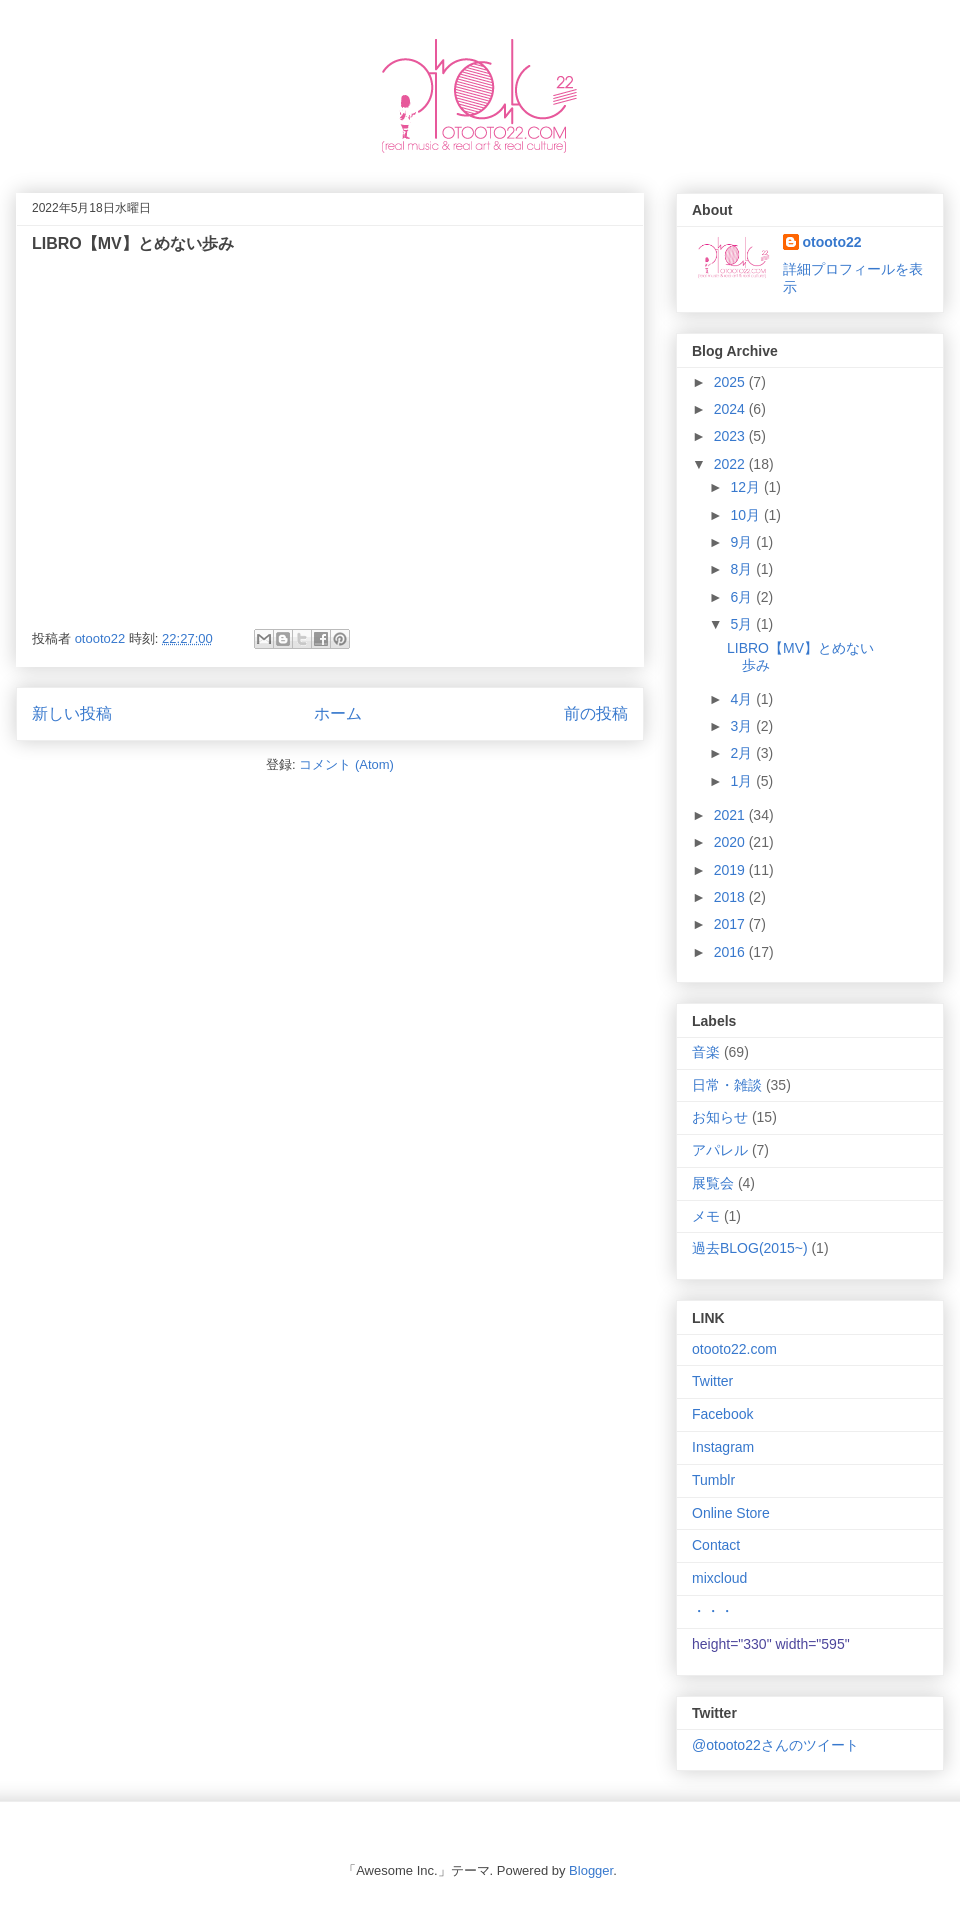 The image size is (960, 1910). I want to click on ホーム, so click(338, 713).